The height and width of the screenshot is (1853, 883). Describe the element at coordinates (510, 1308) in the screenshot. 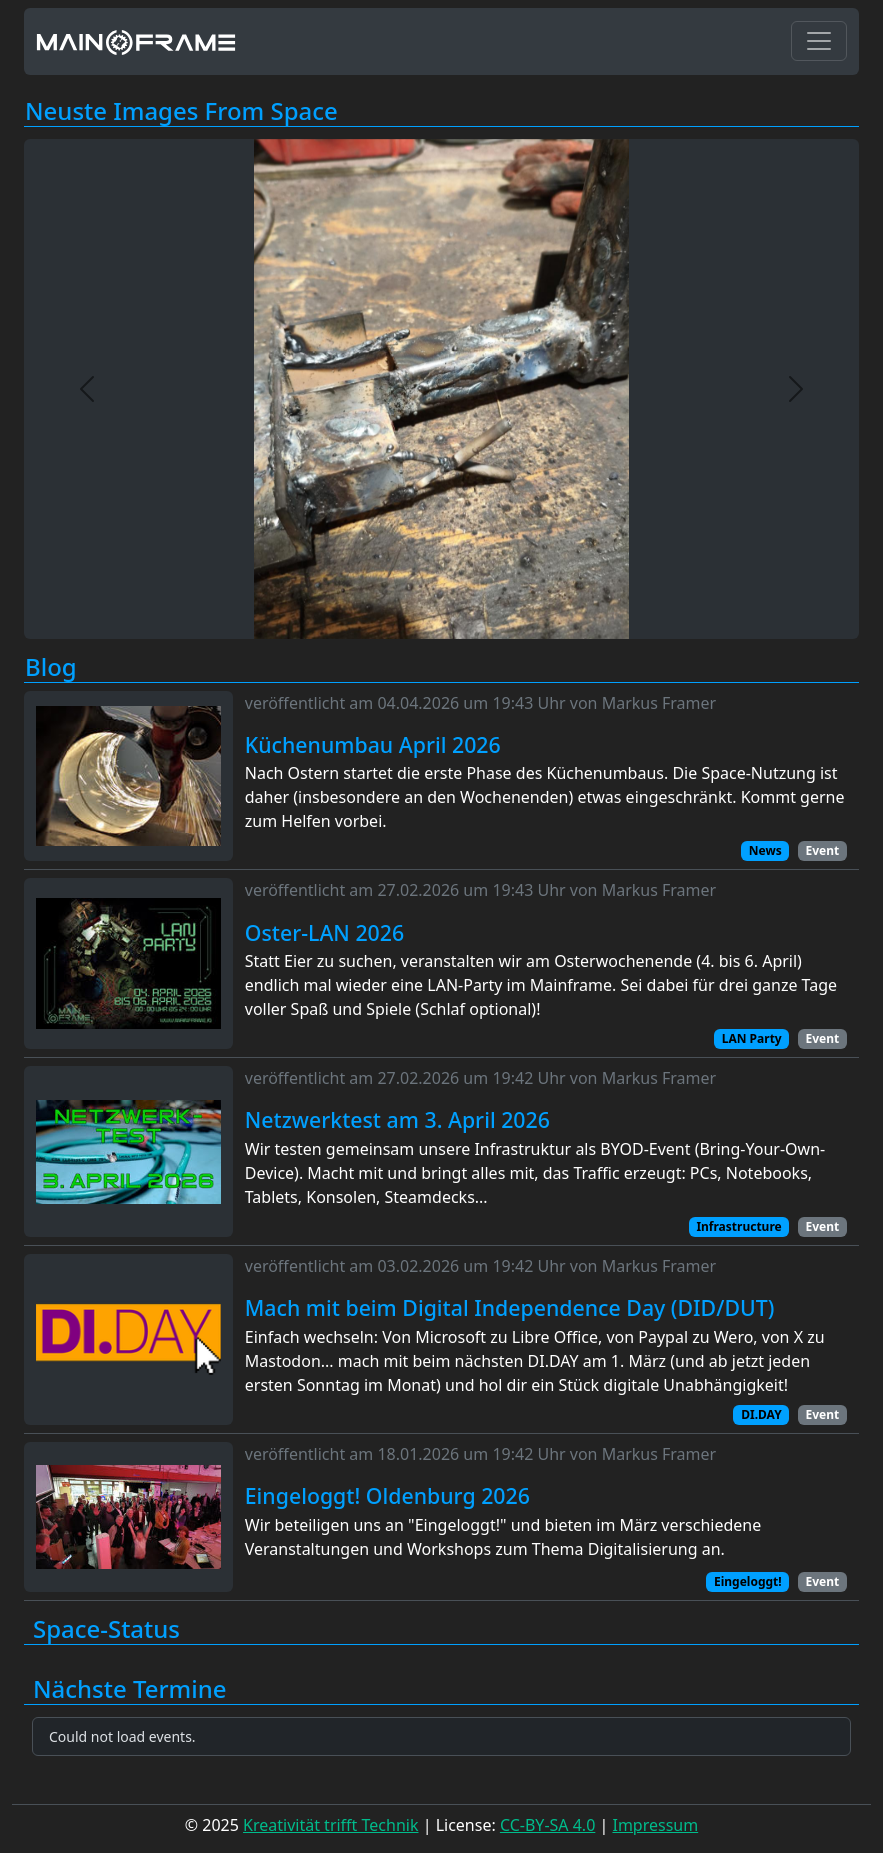

I see `Mach mit beim Digital Independence Day (DID/DUT)` at that location.